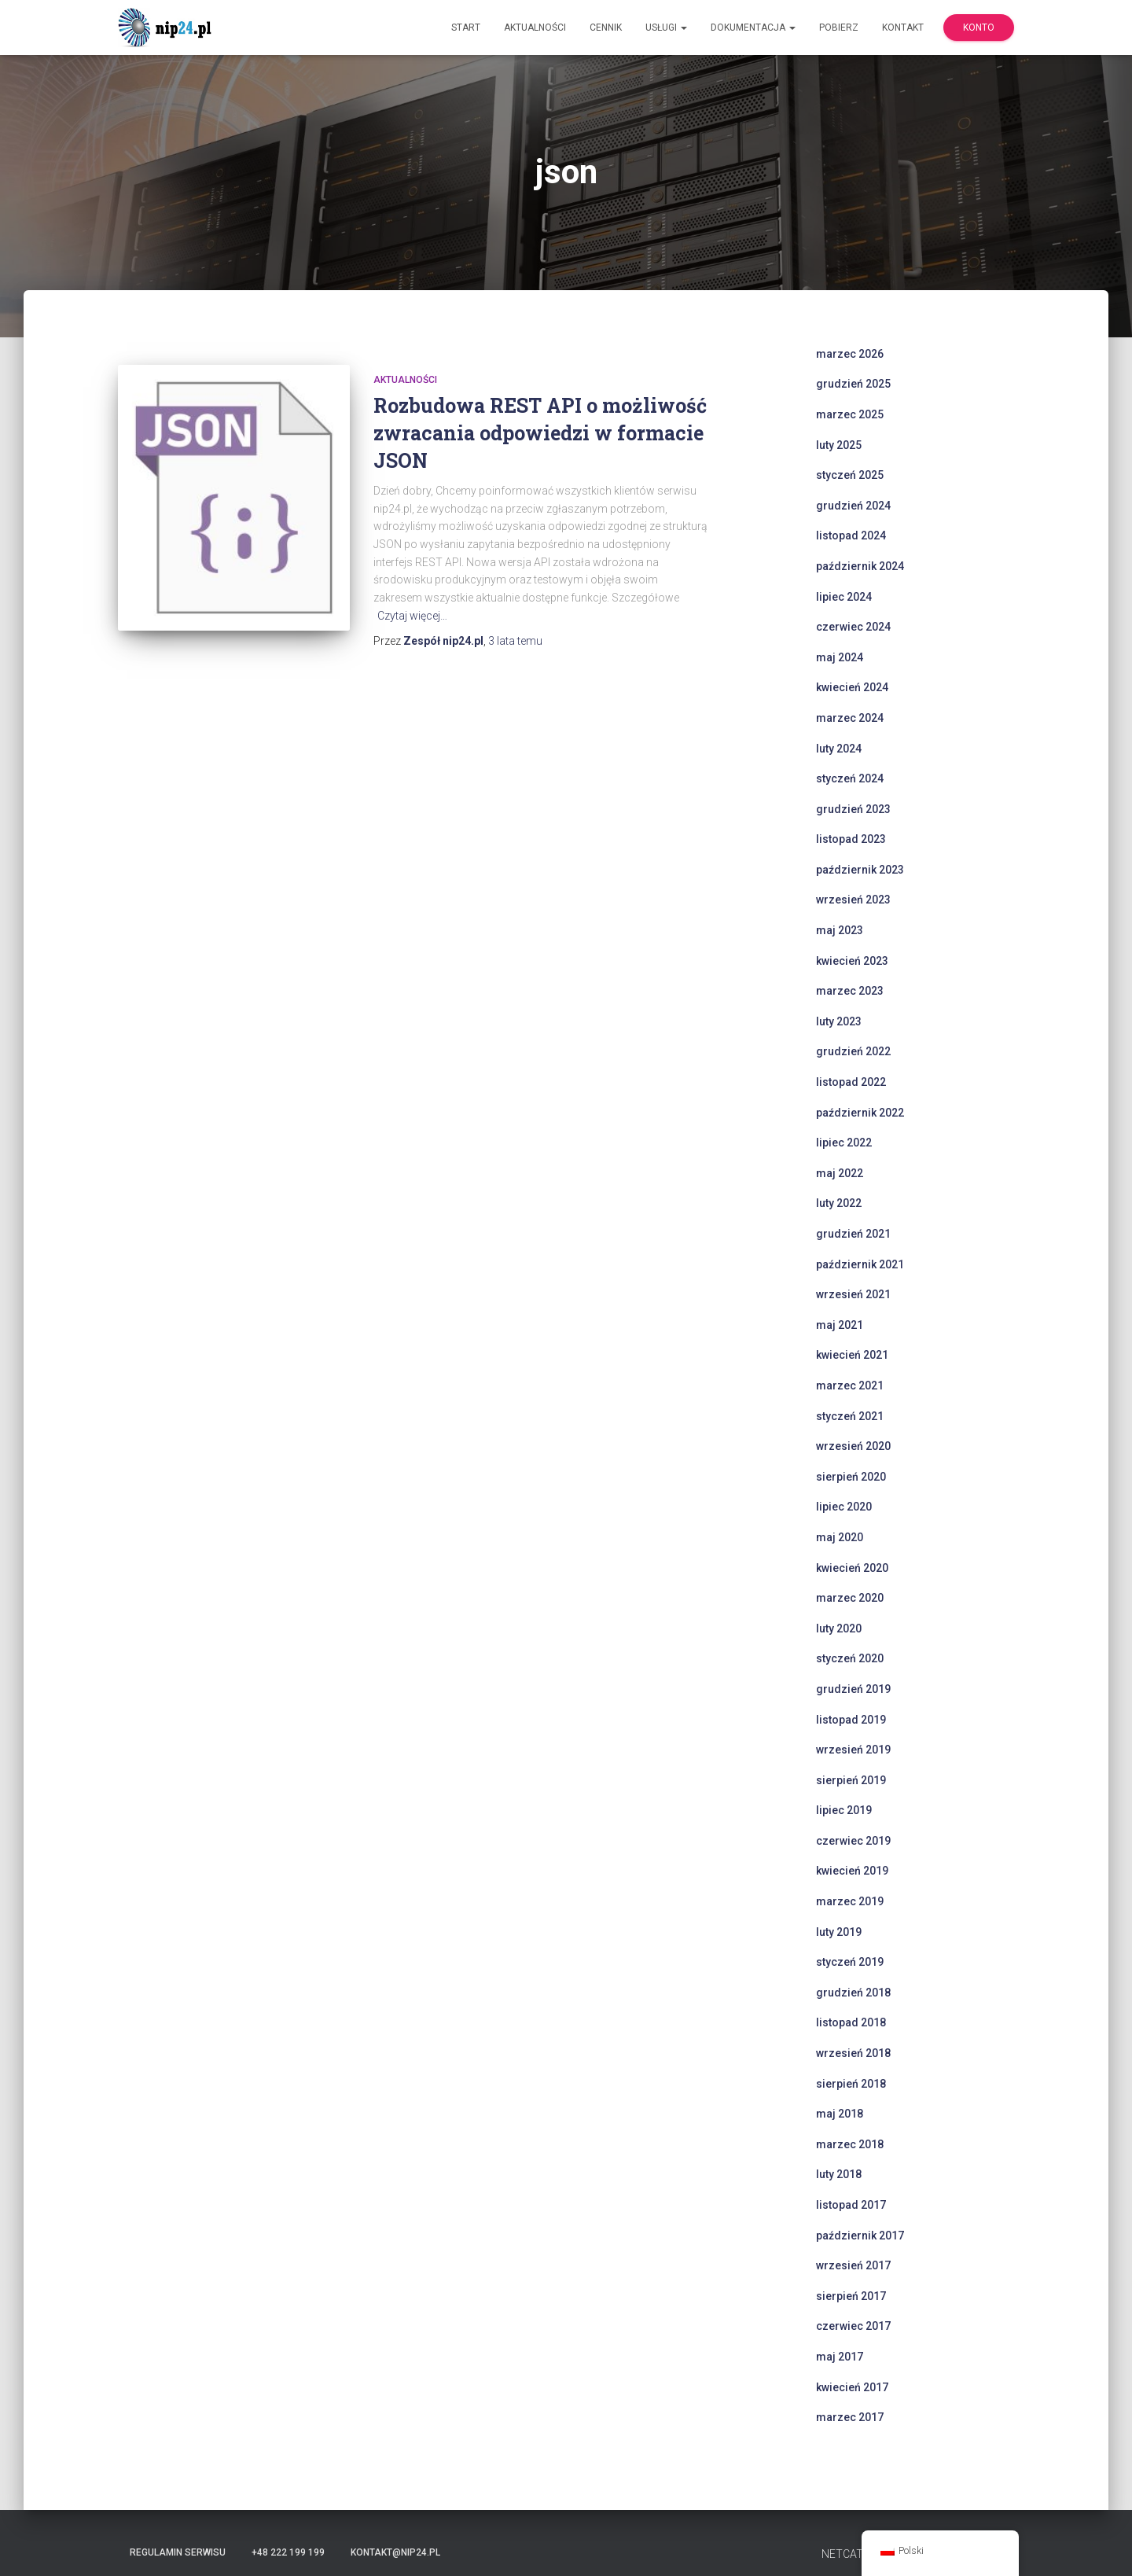 The height and width of the screenshot is (2576, 1132). What do you see at coordinates (860, 2235) in the screenshot?
I see `październik 2017` at bounding box center [860, 2235].